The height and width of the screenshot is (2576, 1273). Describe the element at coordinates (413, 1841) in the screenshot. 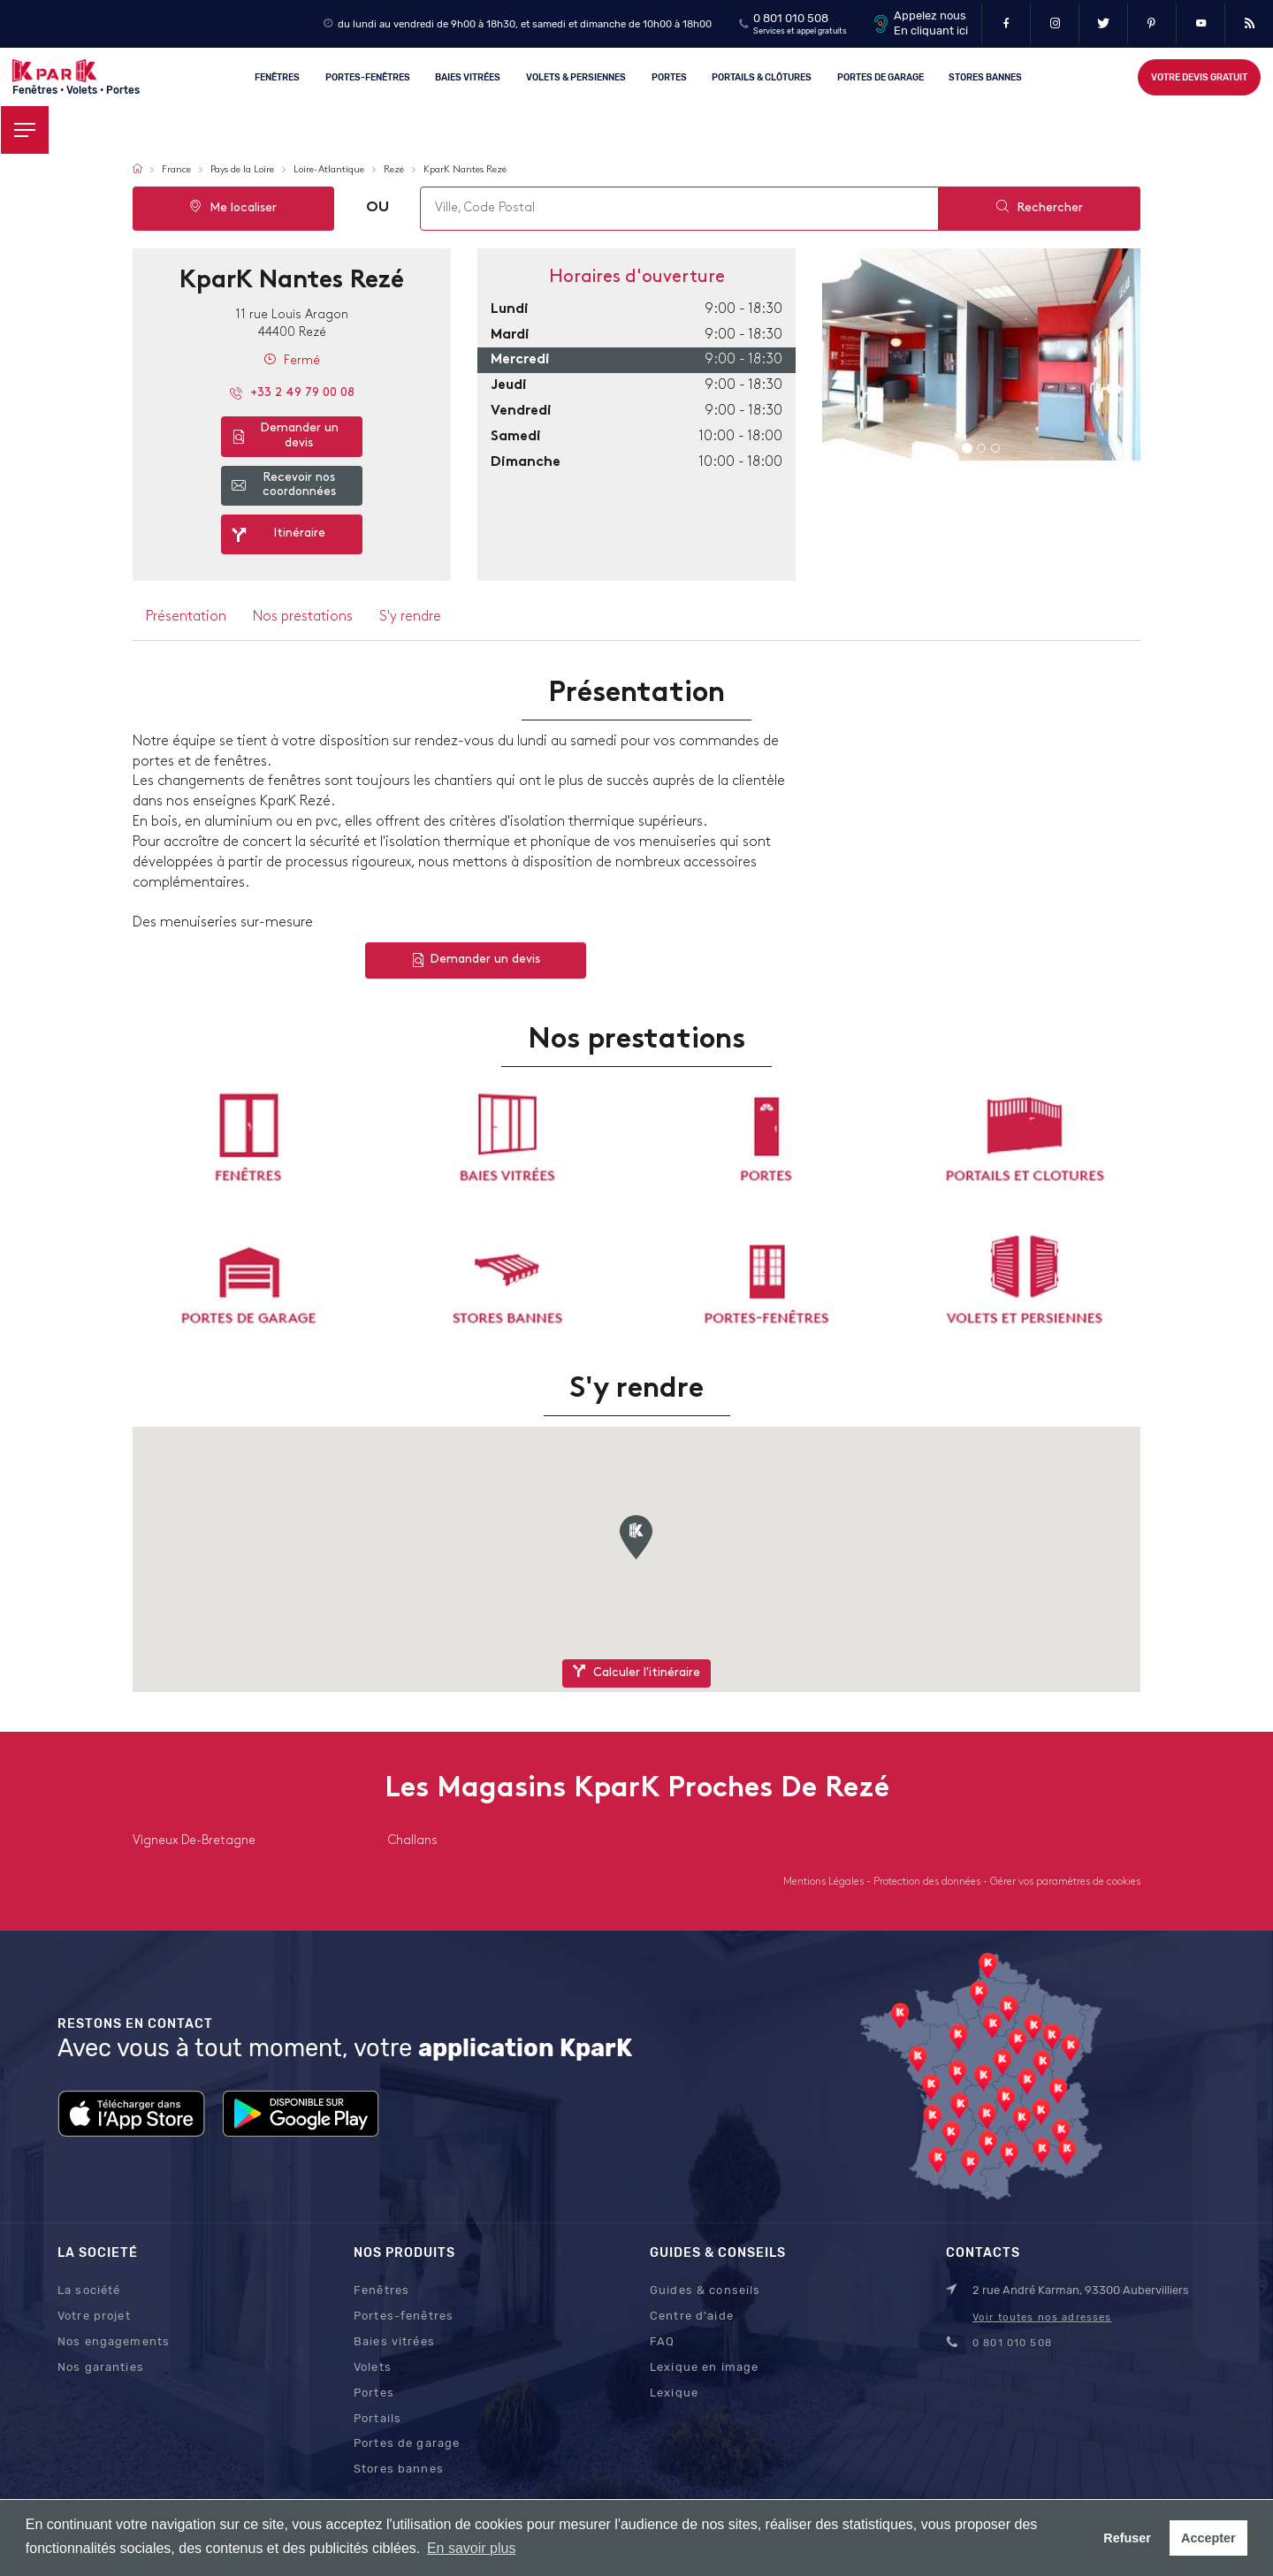

I see `challans` at that location.